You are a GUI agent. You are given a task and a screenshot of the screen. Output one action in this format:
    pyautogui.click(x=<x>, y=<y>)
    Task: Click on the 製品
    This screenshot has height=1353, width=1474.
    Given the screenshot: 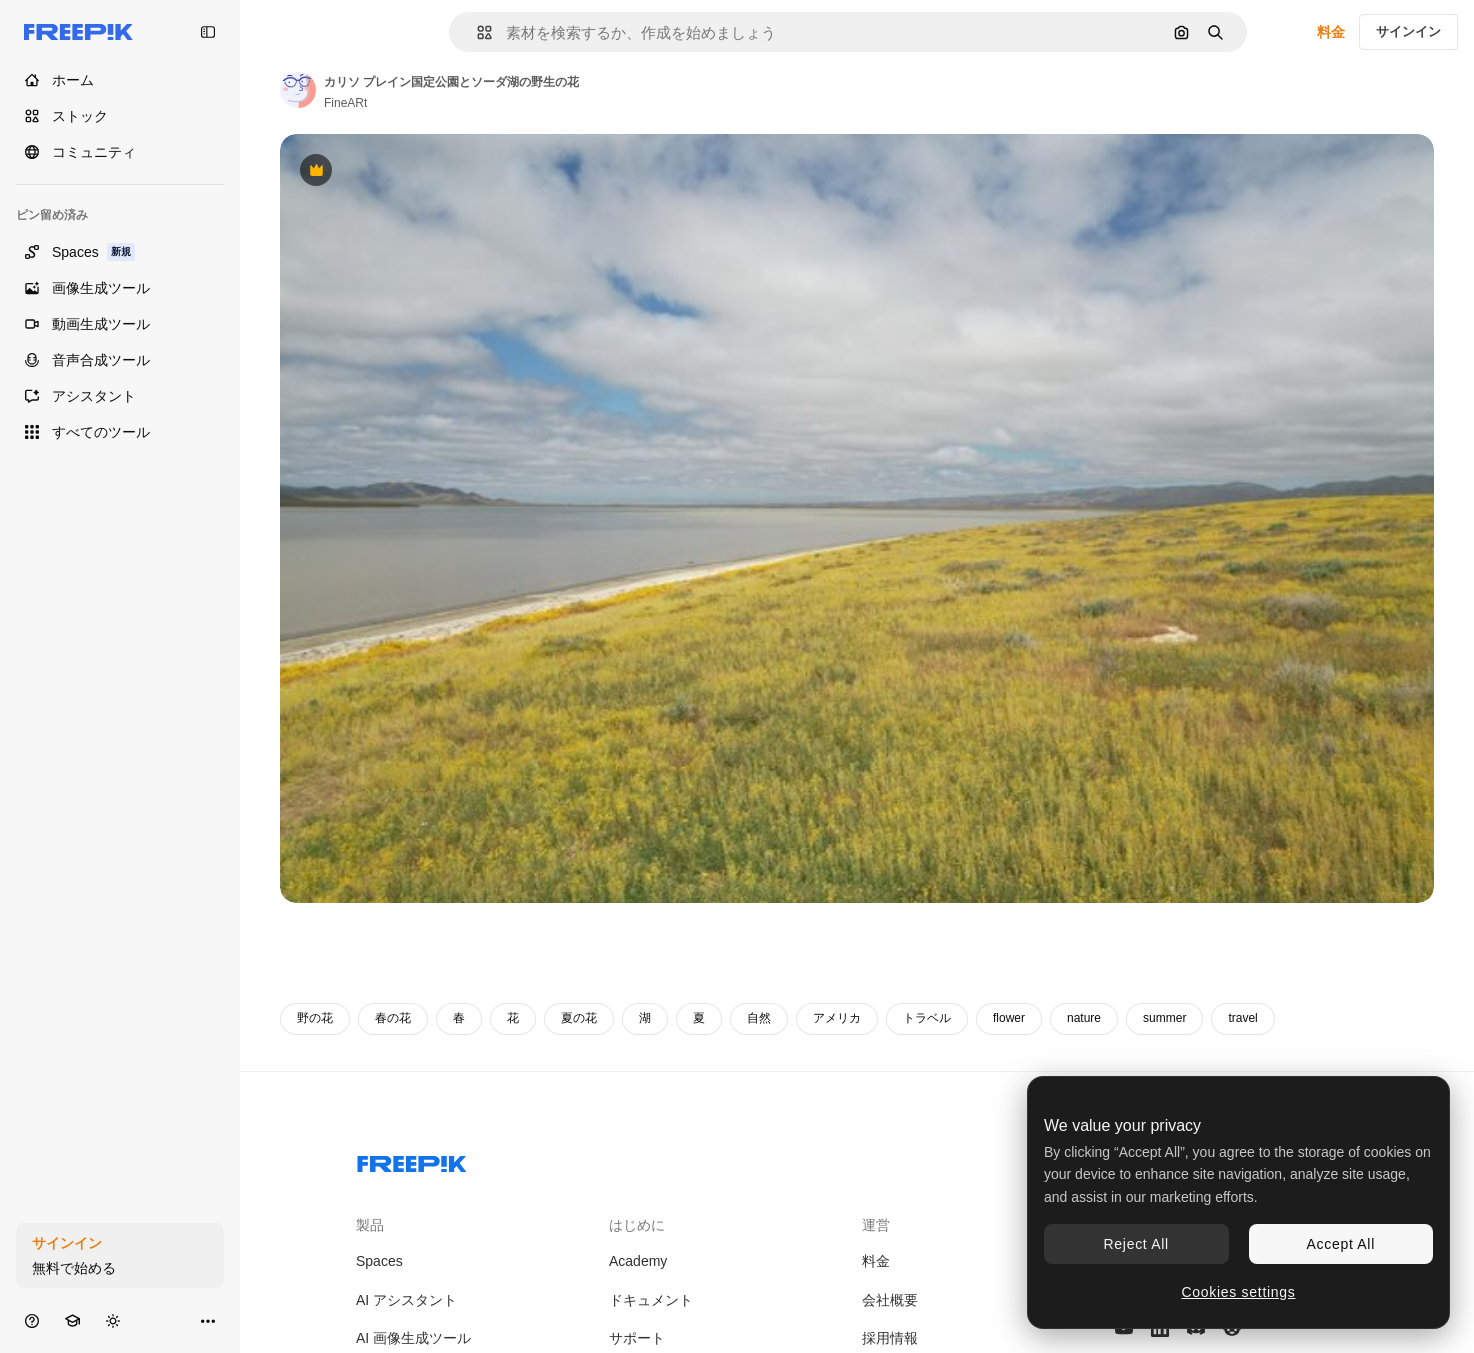 What is the action you would take?
    pyautogui.click(x=370, y=1225)
    